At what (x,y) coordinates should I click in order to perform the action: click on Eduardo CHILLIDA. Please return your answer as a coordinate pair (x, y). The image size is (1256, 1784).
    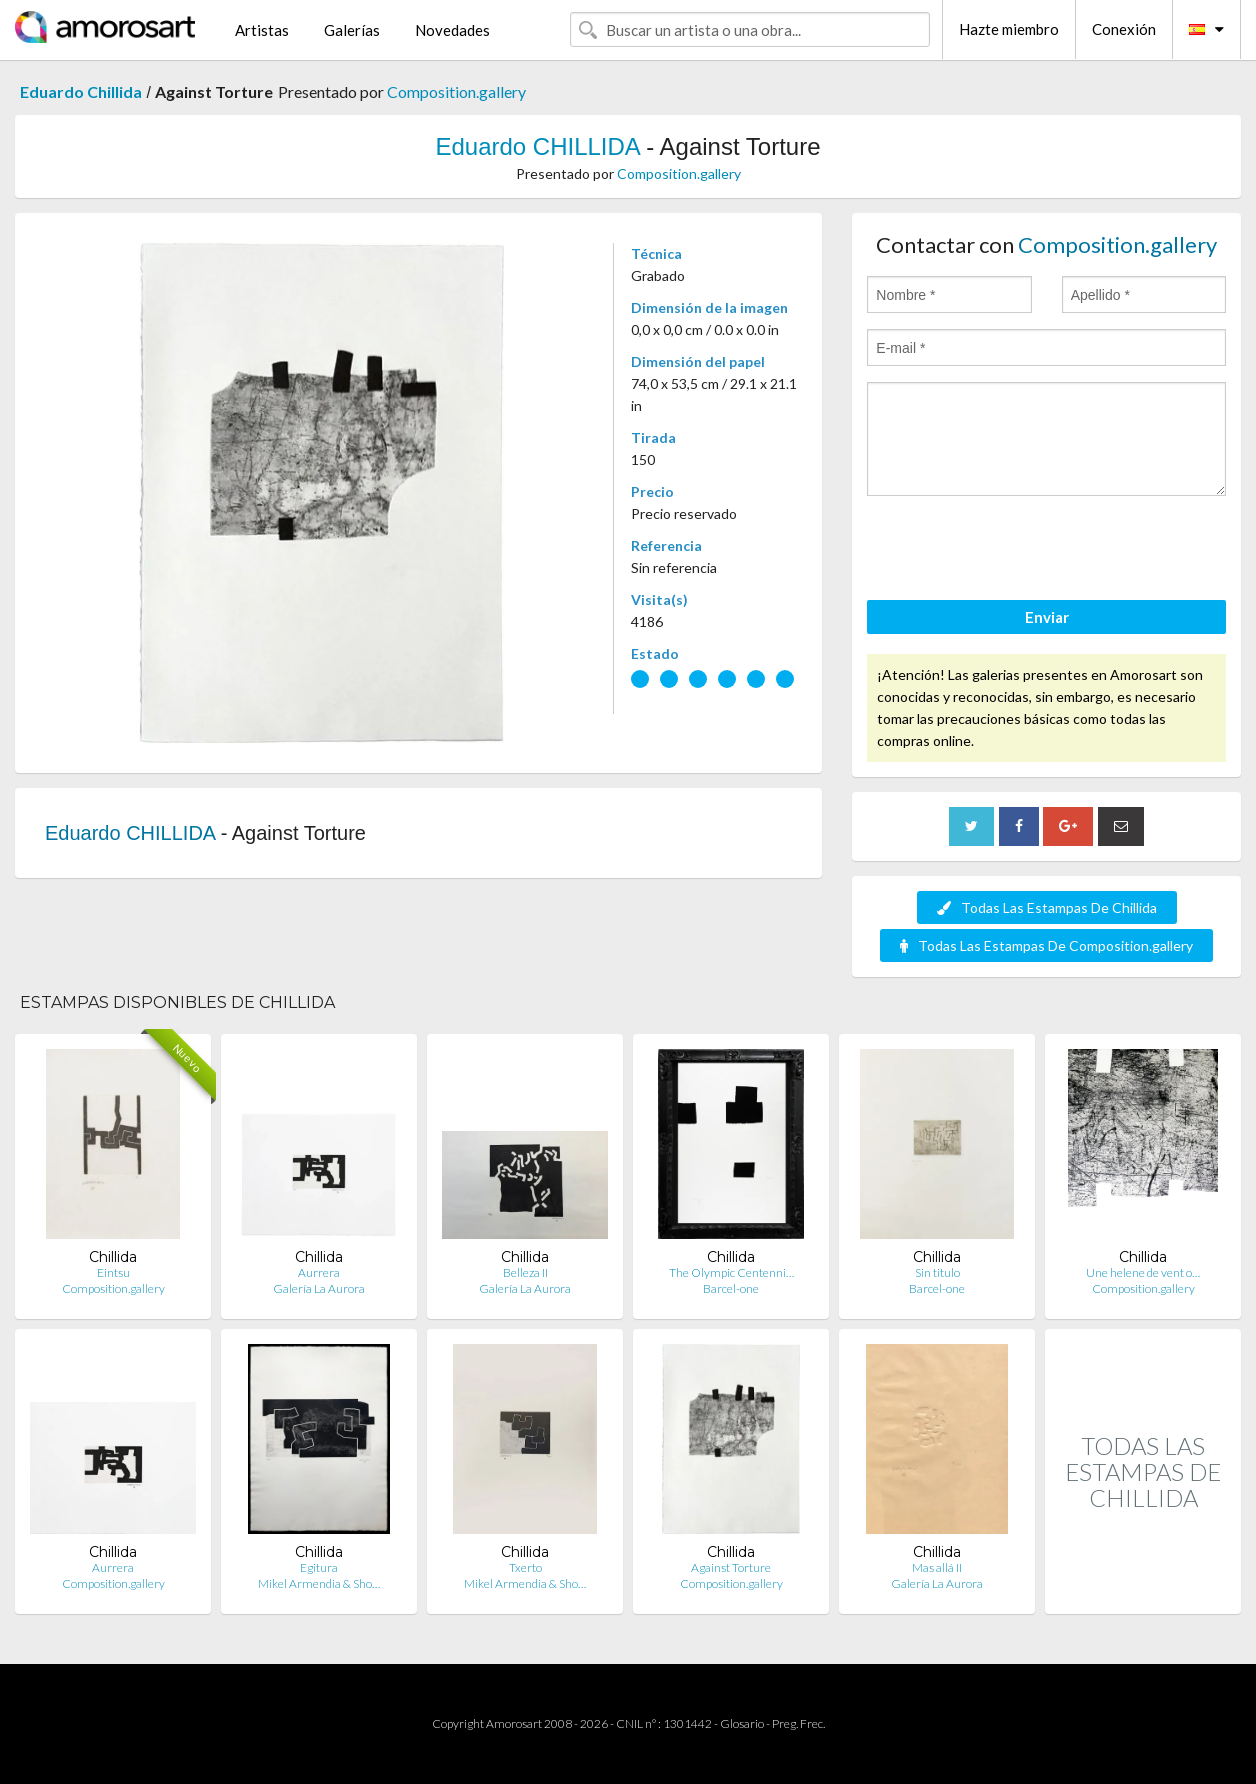
    Looking at the image, I should click on (537, 146).